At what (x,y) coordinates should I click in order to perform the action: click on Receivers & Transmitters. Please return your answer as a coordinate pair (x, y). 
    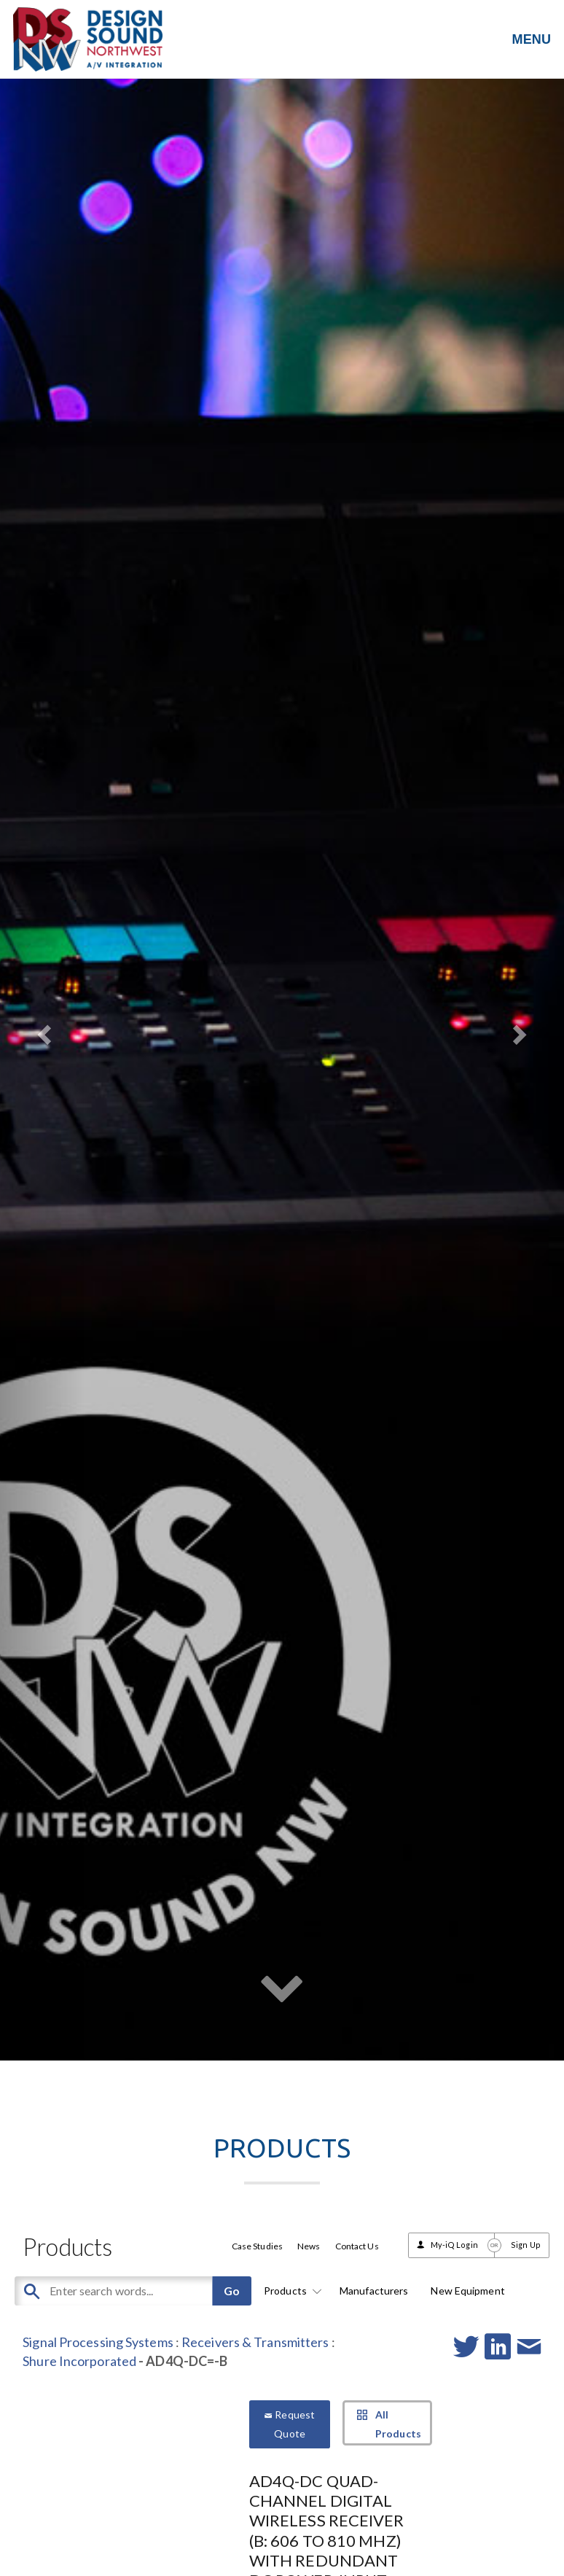
    Looking at the image, I should click on (255, 2342).